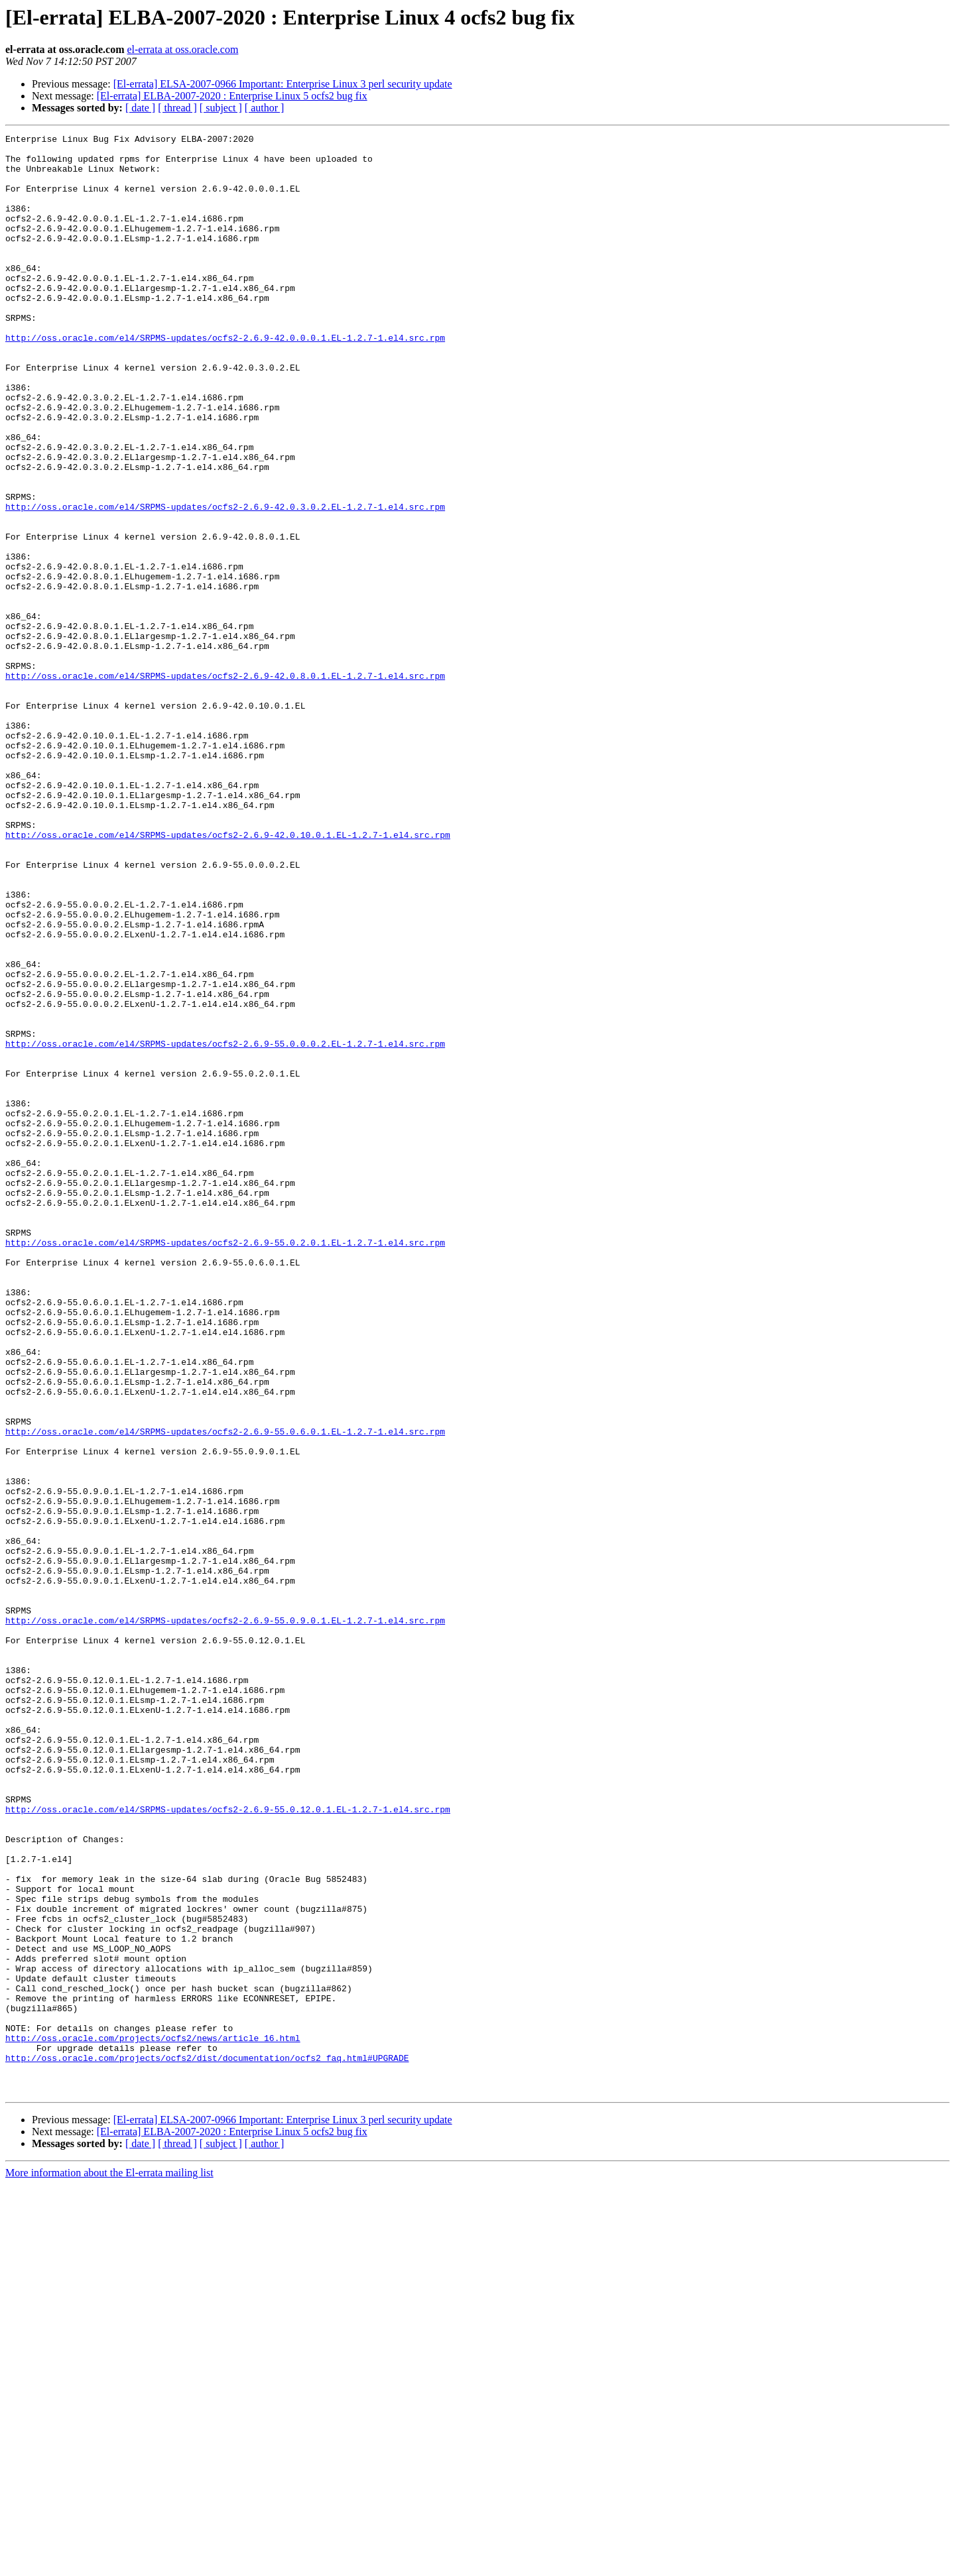  I want to click on http://oss.oracle.com/el4/SRPMS-updates/ocfs2-2.6.9-55.0.6.0.1.EL-1.2.7-1.el4.src.rpm, so click(225, 1692).